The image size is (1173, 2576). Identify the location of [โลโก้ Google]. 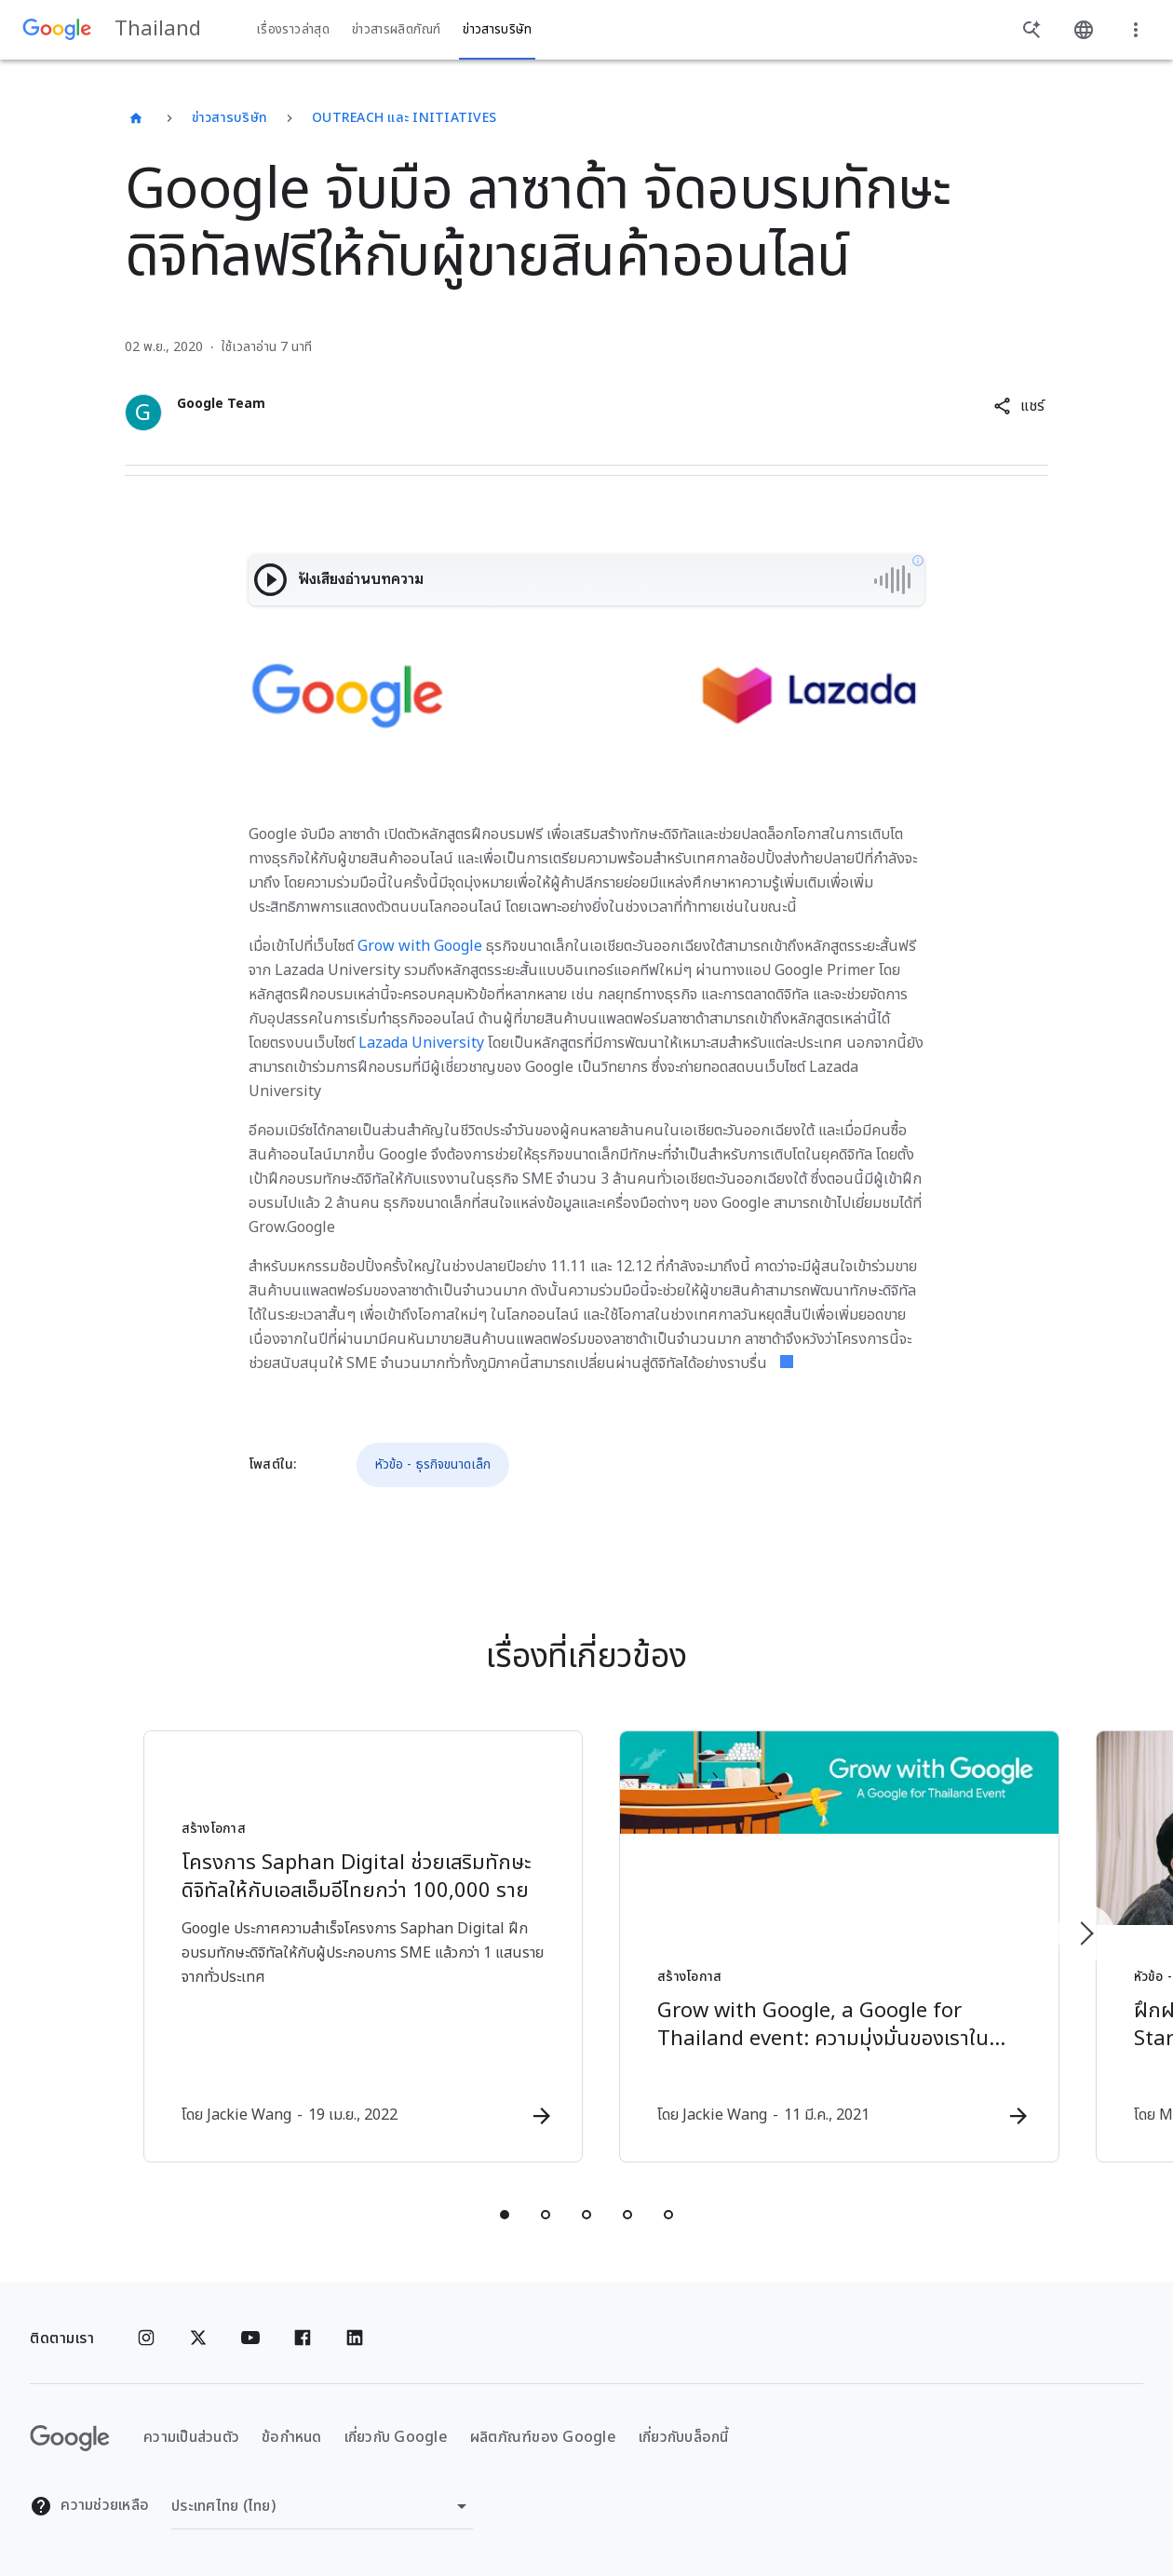
(70, 2438).